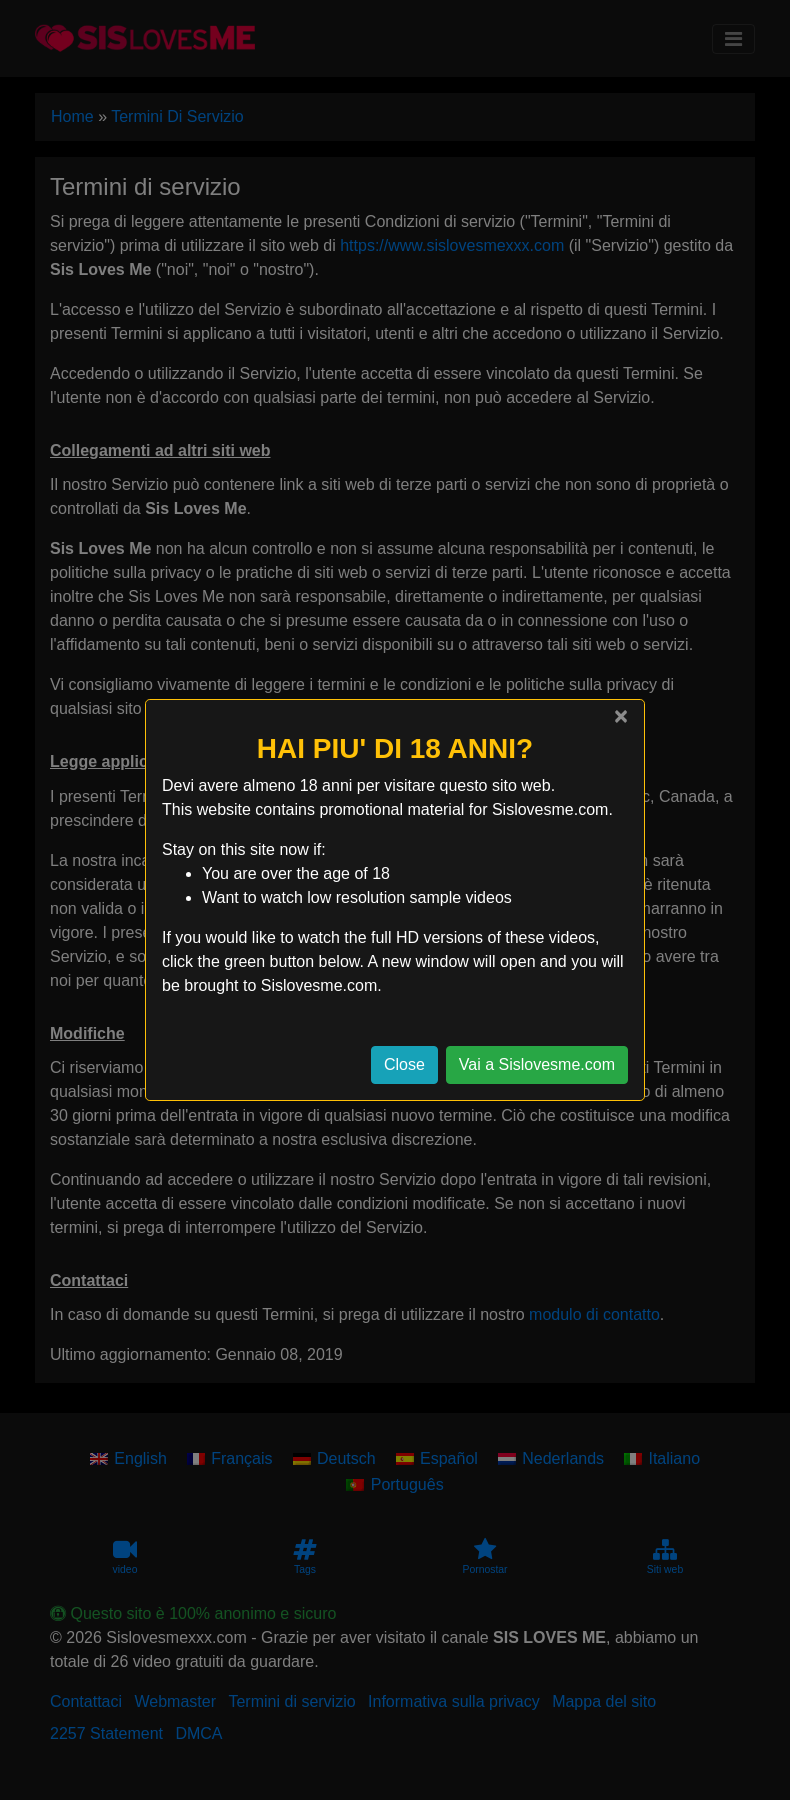 The height and width of the screenshot is (1800, 790). Describe the element at coordinates (537, 1064) in the screenshot. I see `Vai a Sislovesme.com` at that location.